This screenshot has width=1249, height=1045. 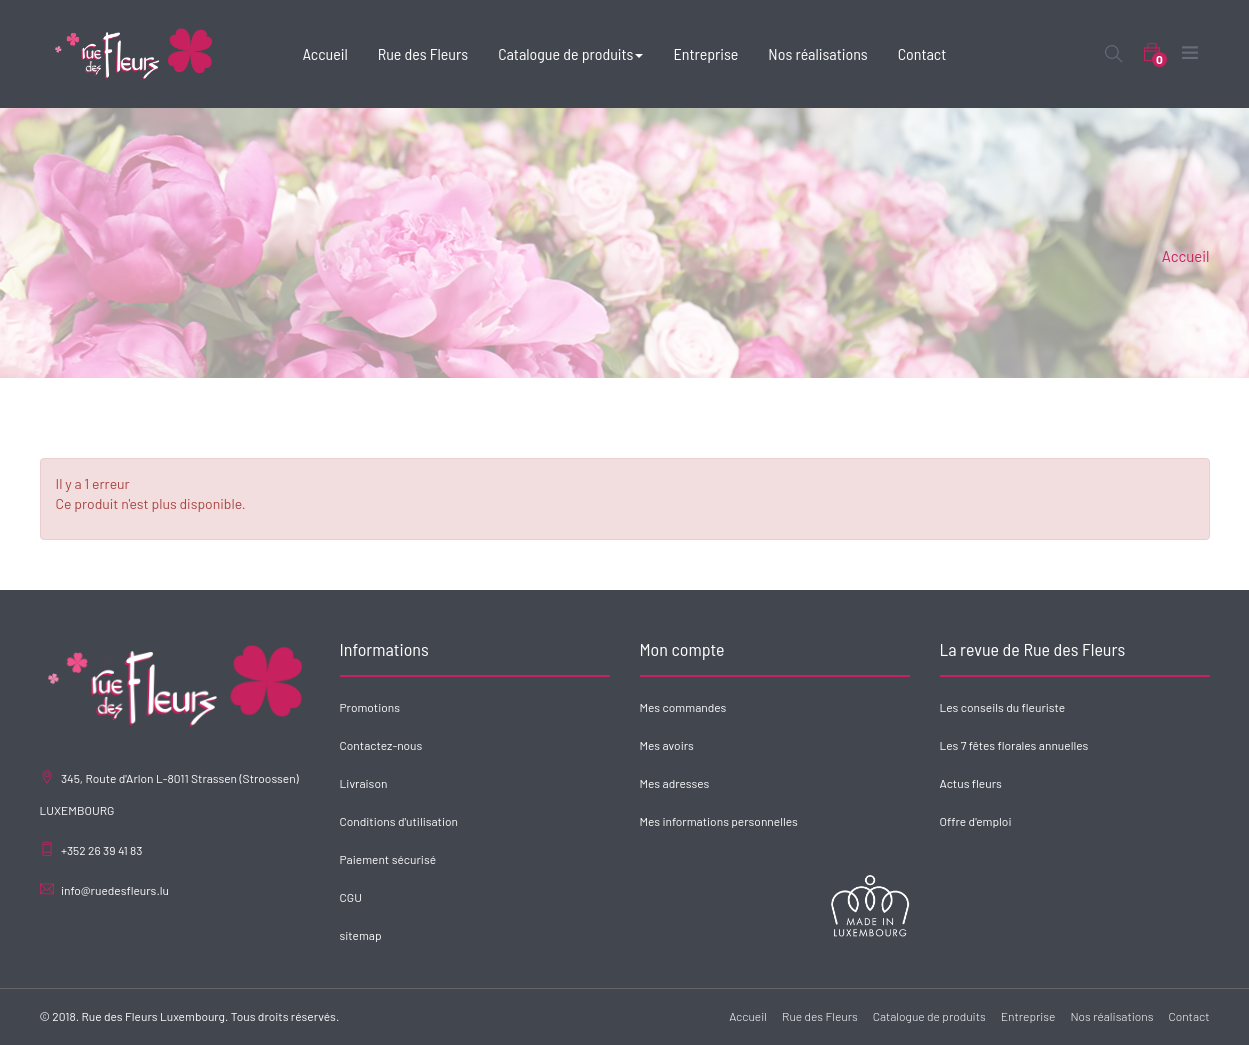 I want to click on Conditions d'utilisation, so click(x=399, y=821).